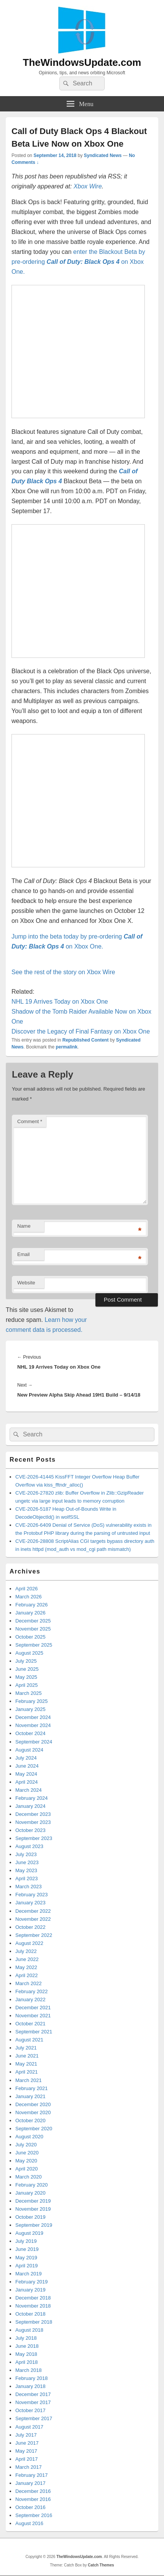 The height and width of the screenshot is (2576, 164). I want to click on November 2016, so click(33, 2499).